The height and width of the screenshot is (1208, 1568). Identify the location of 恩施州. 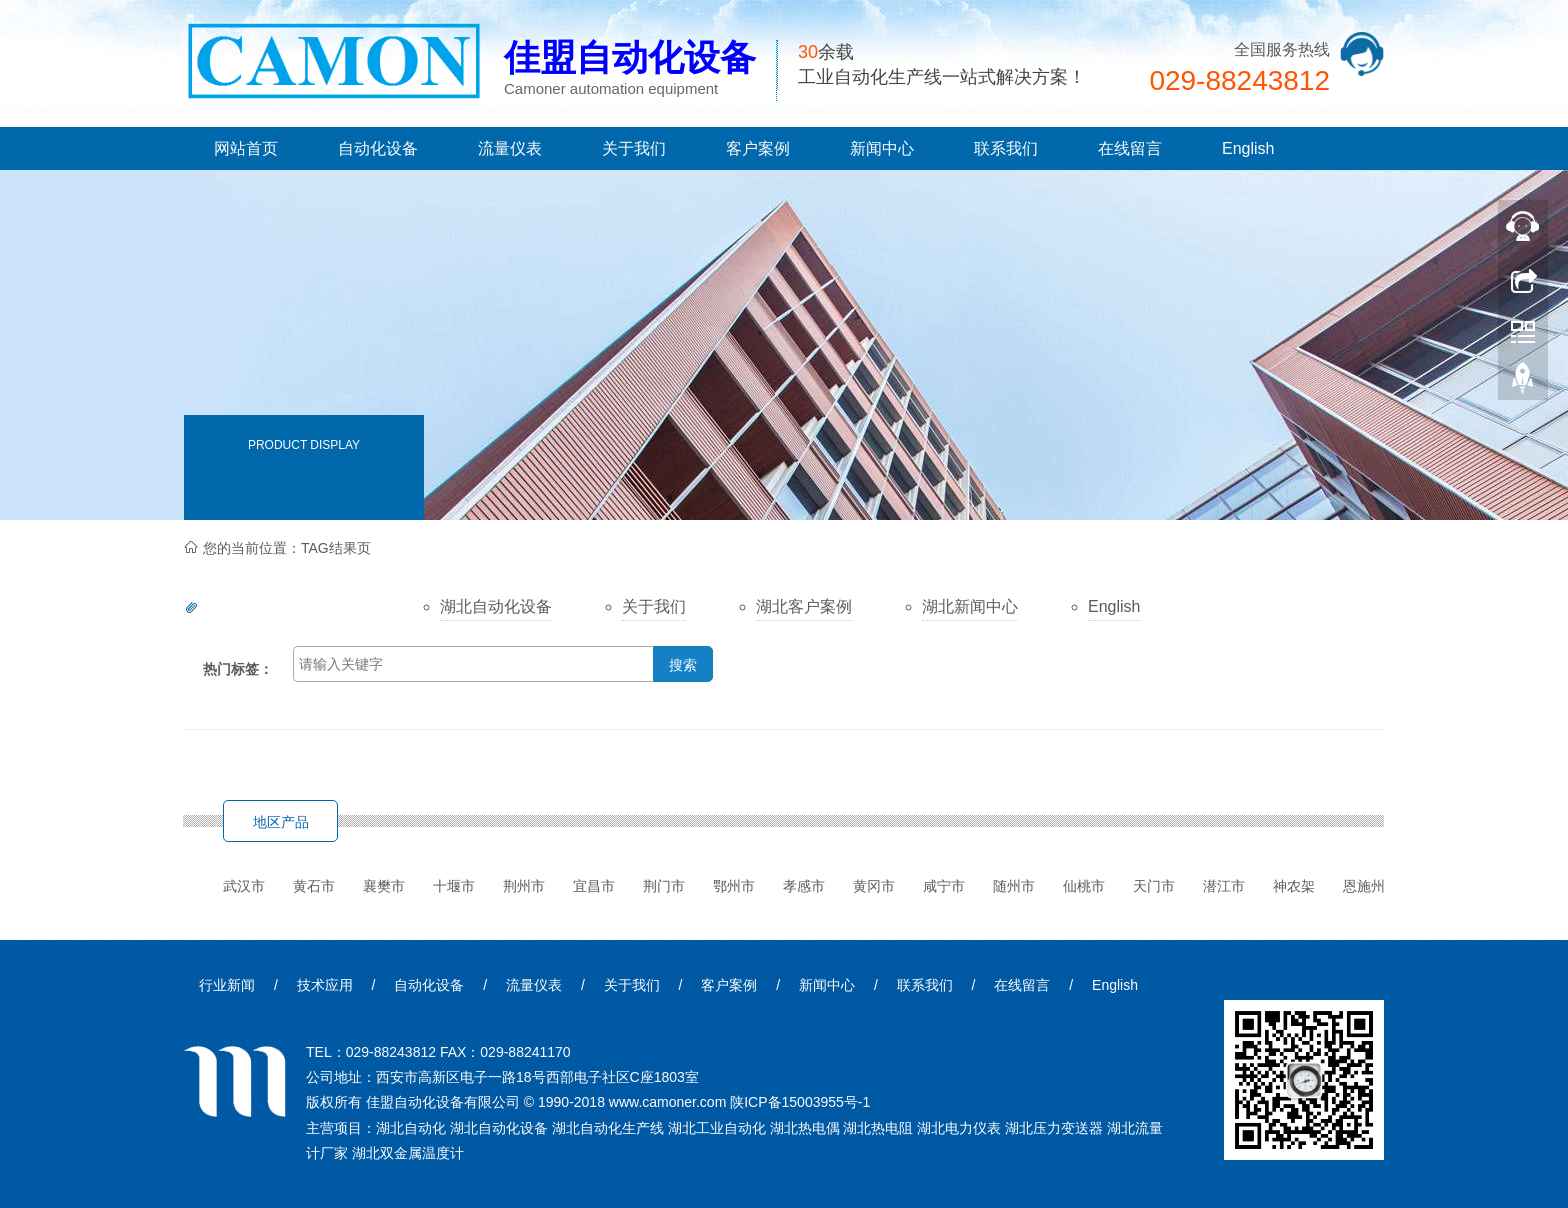
(1364, 886).